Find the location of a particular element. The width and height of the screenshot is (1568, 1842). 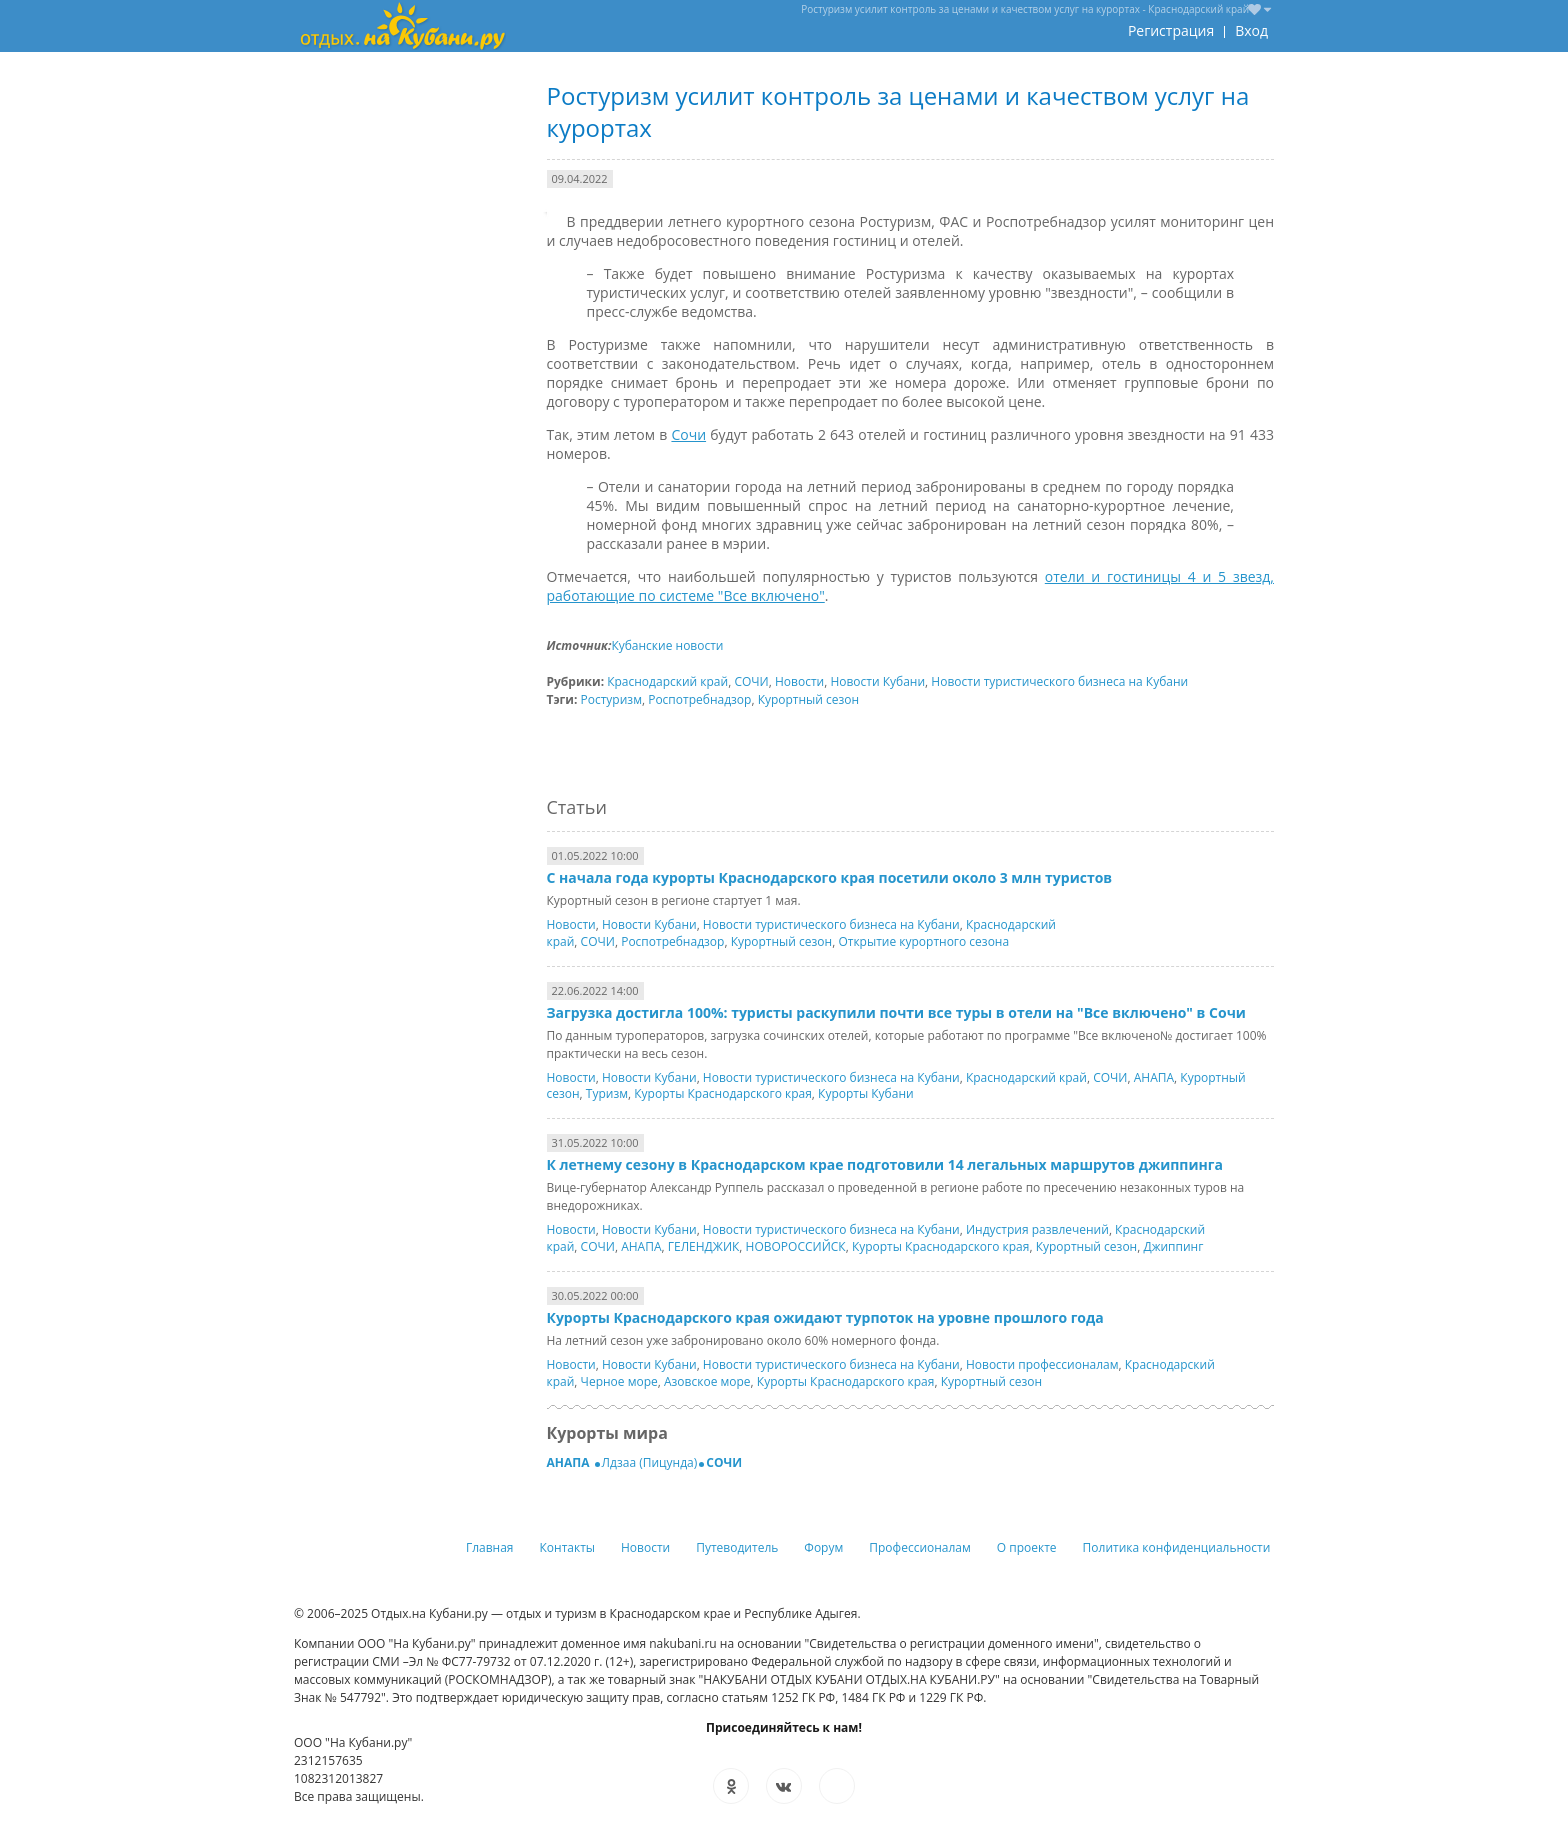

О проекте is located at coordinates (1027, 1547).